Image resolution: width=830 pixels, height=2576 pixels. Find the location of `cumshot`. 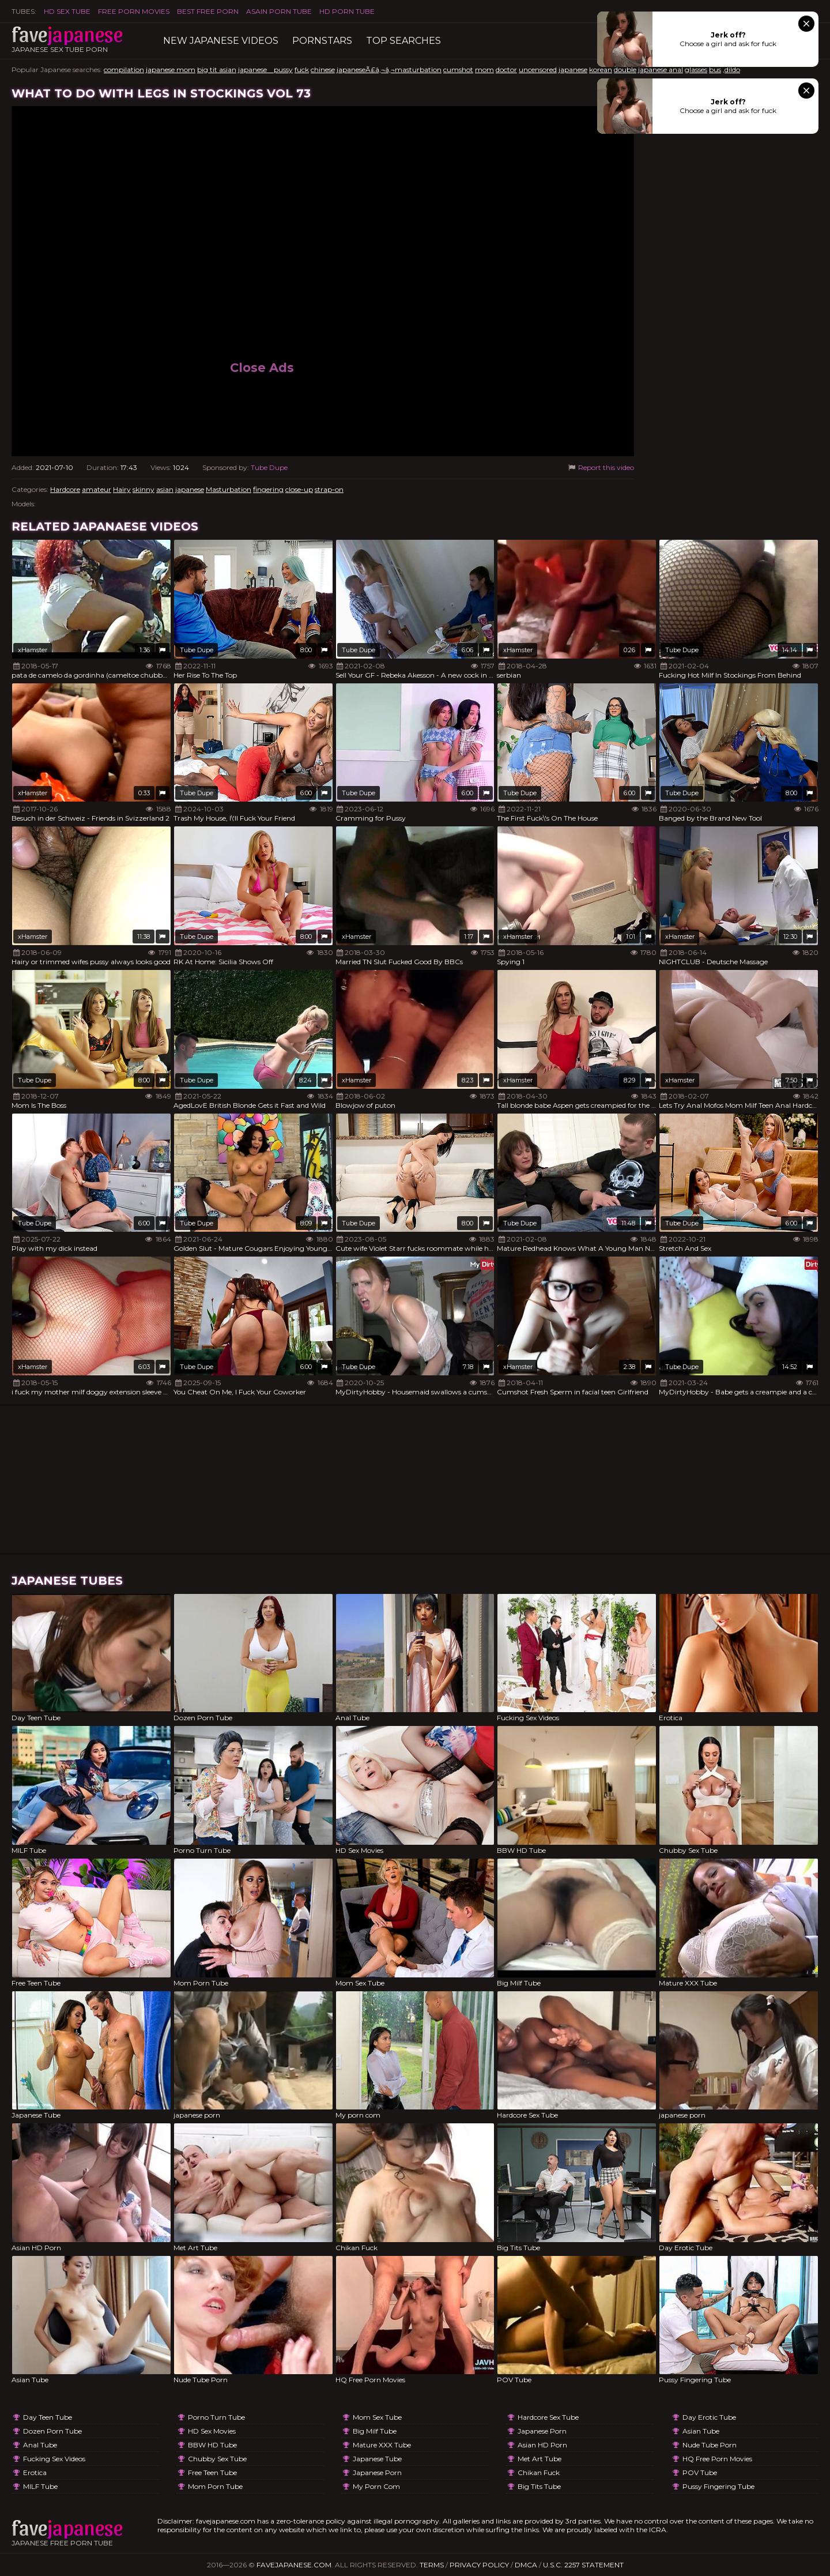

cumshot is located at coordinates (458, 69).